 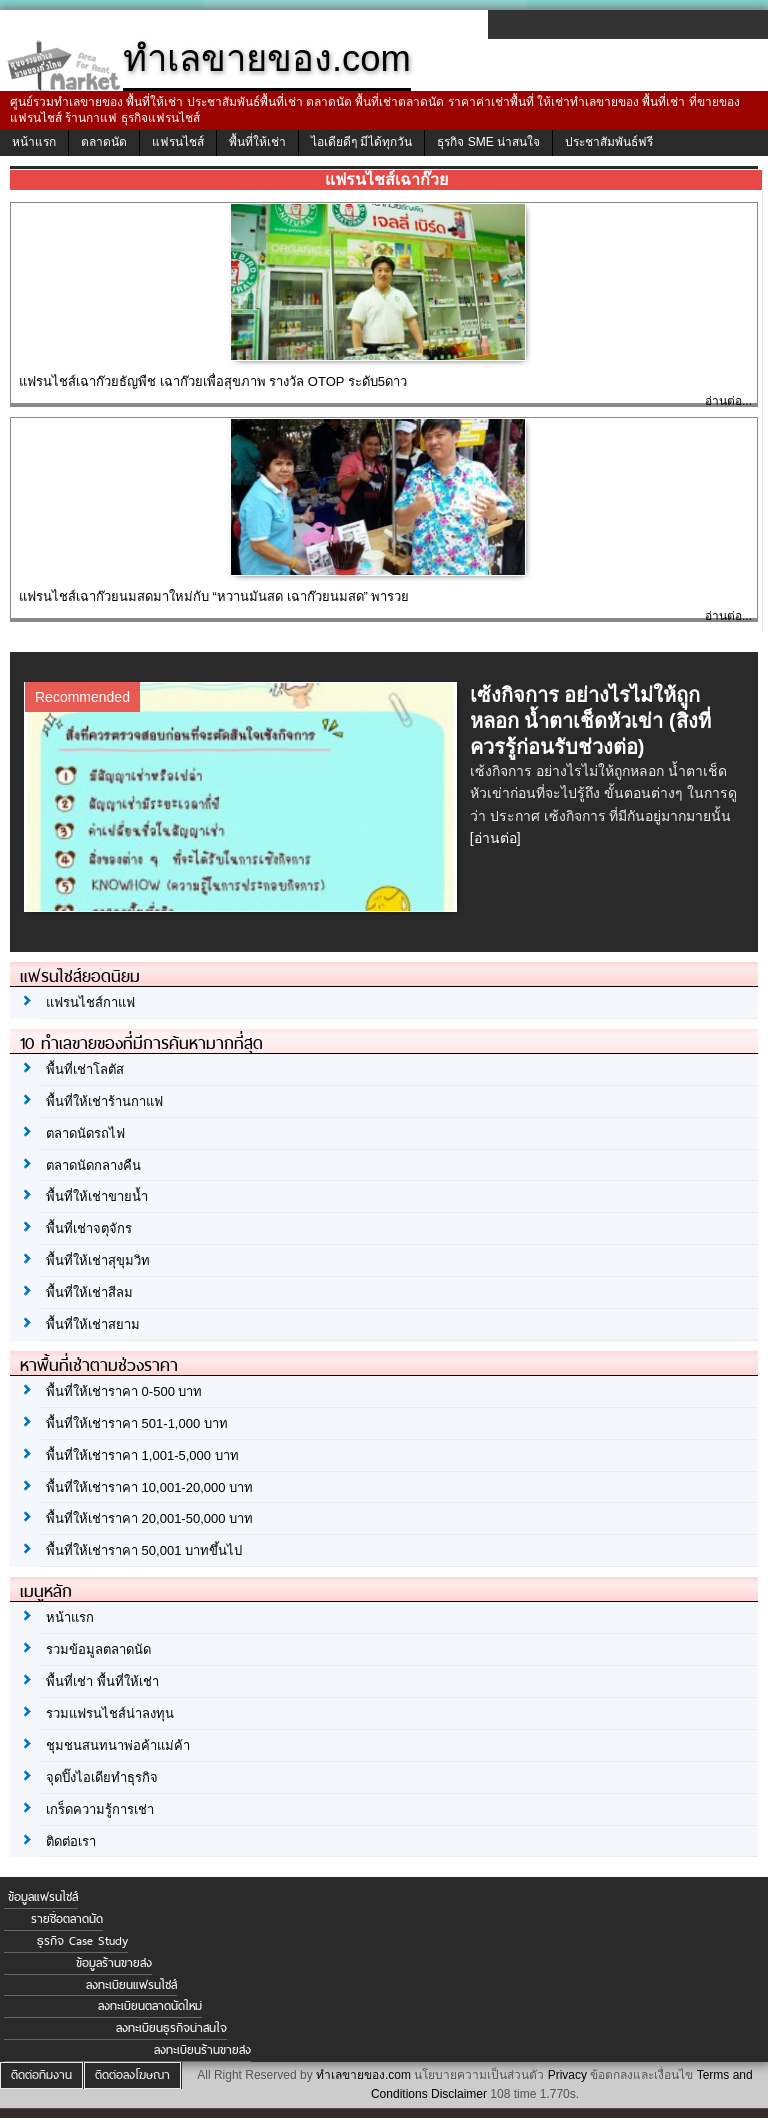 I want to click on แฟรนไชส์, so click(x=178, y=142).